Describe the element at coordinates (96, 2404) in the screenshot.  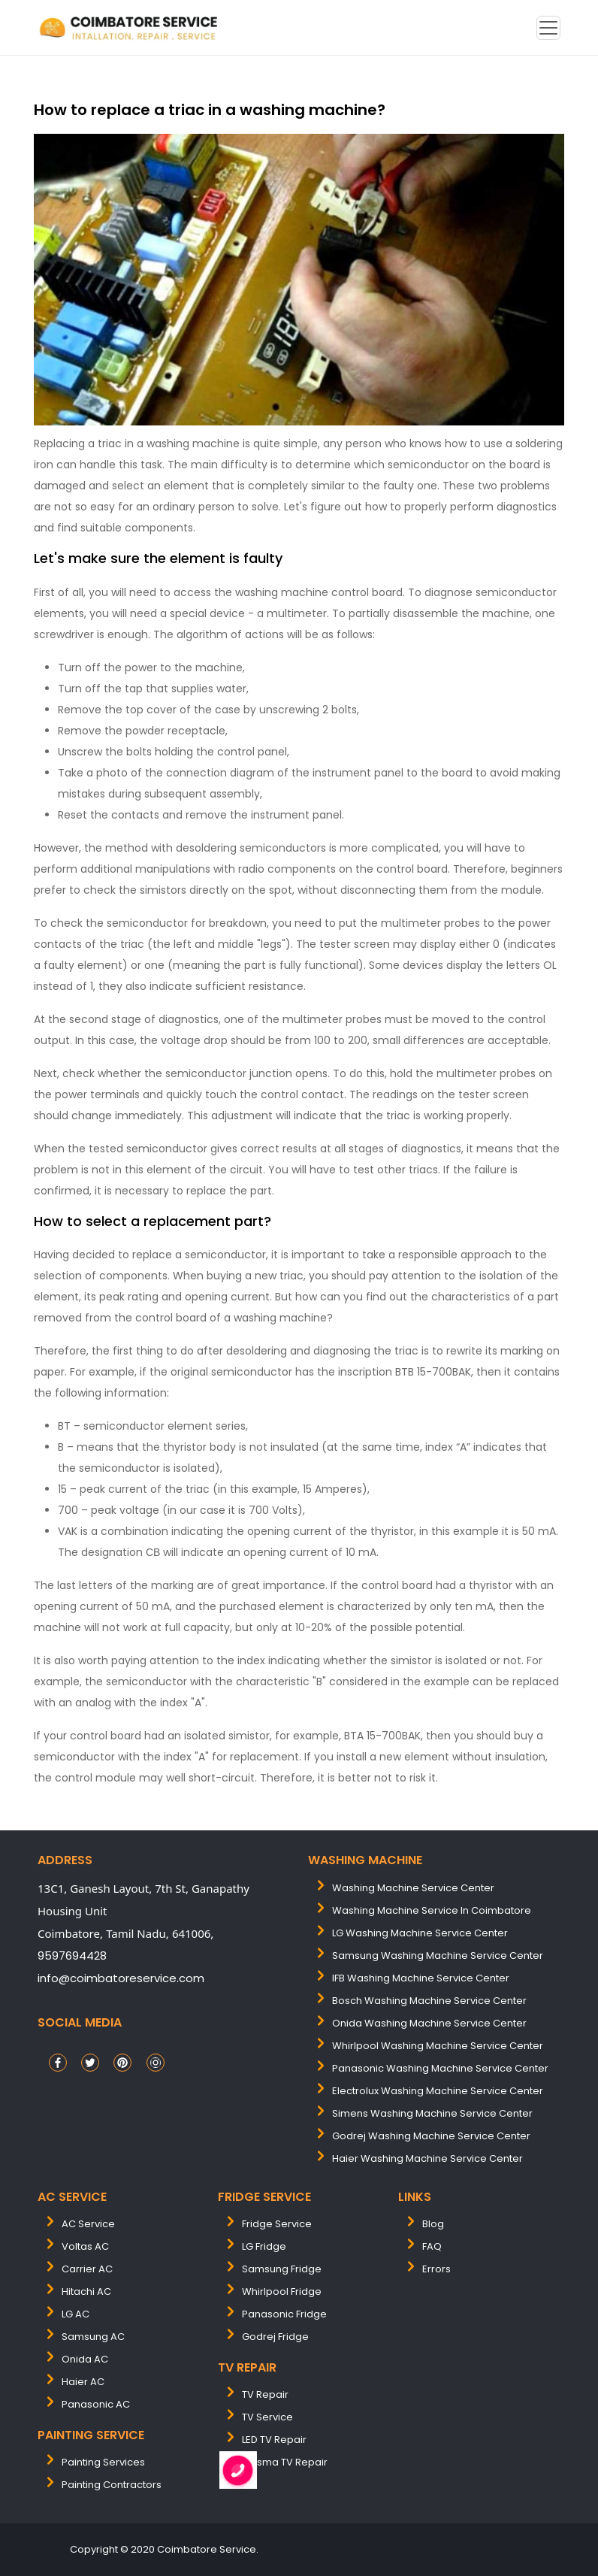
I see `Panasonic AC` at that location.